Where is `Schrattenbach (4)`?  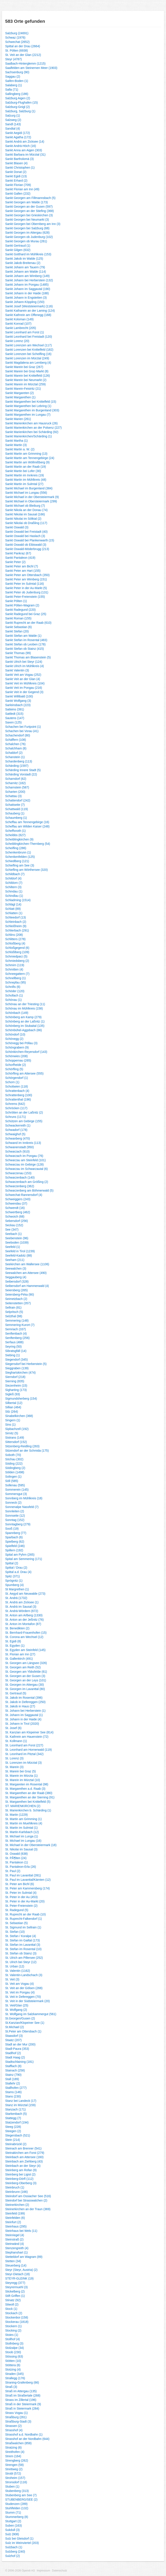 Schrattenbach (4) is located at coordinates (17, 1091).